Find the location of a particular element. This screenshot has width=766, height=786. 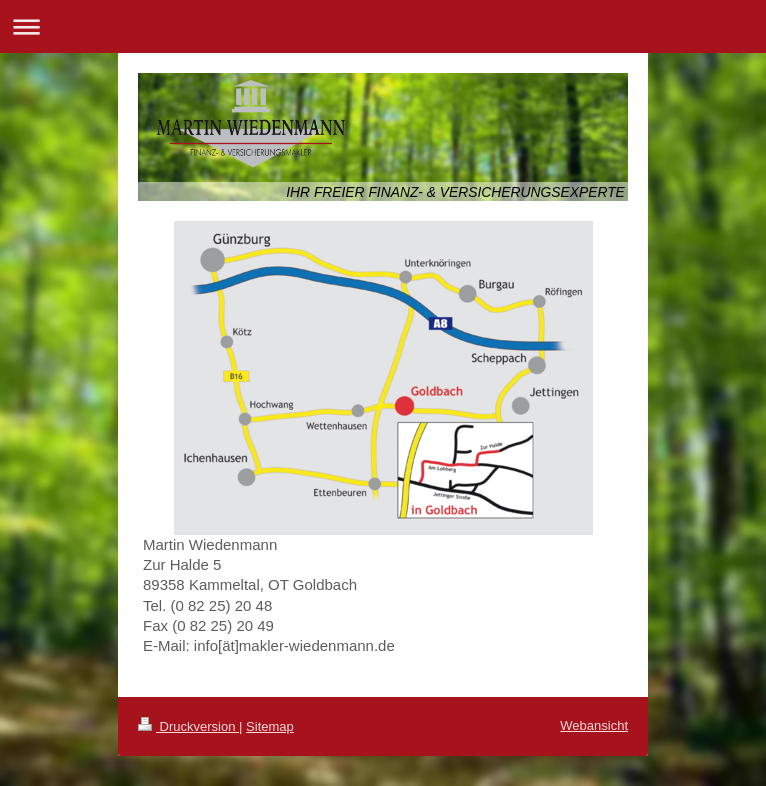

Sitemap is located at coordinates (270, 726).